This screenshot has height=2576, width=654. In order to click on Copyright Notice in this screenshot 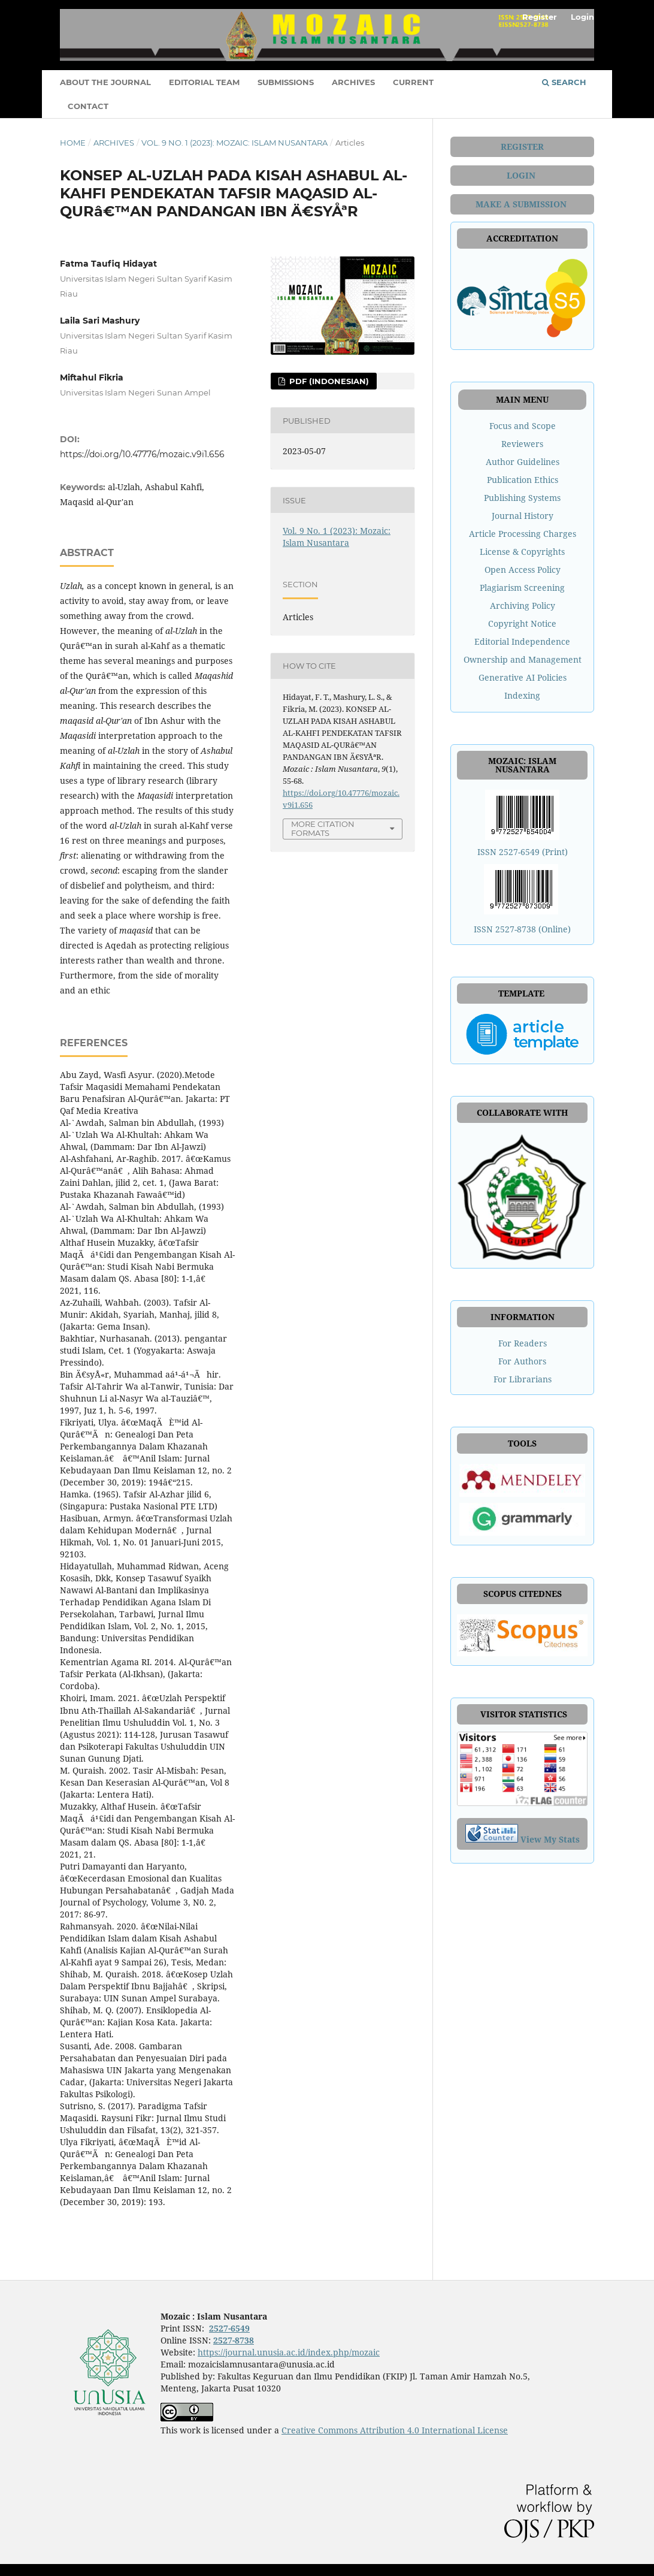, I will do `click(522, 623)`.